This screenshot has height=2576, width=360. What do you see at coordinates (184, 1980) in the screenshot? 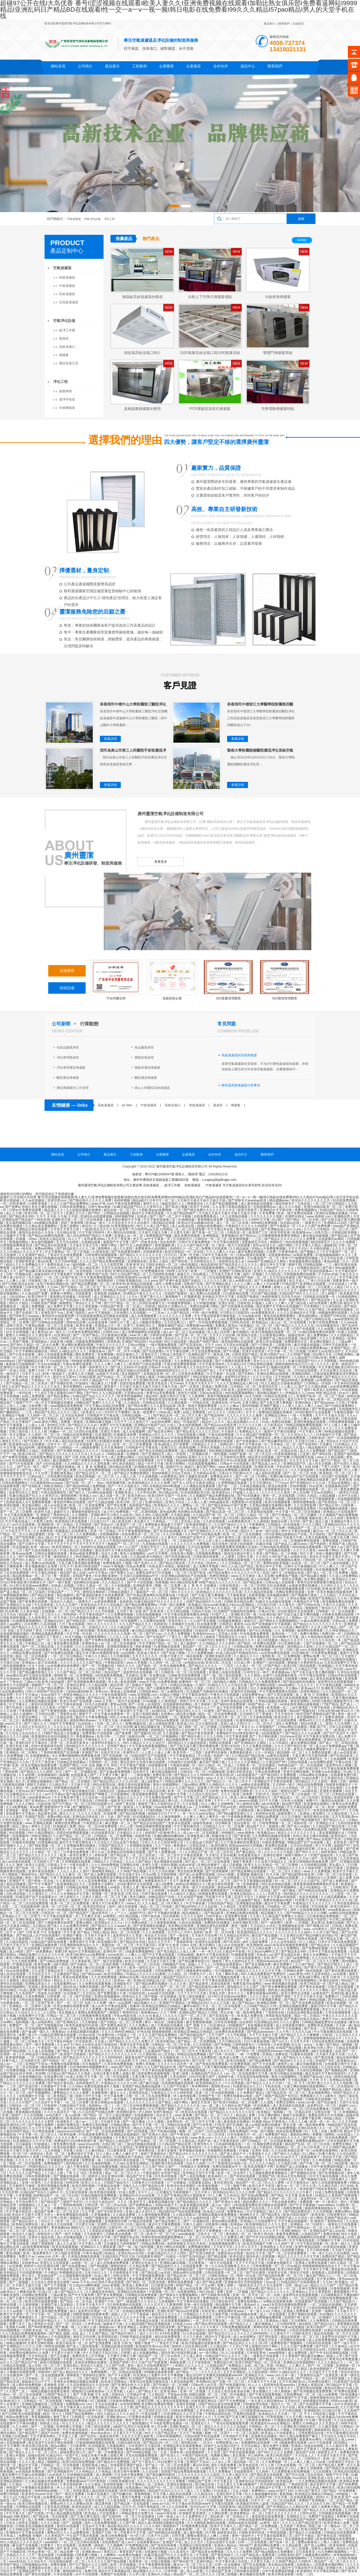
I see `国产精品久久久久999` at bounding box center [184, 1980].